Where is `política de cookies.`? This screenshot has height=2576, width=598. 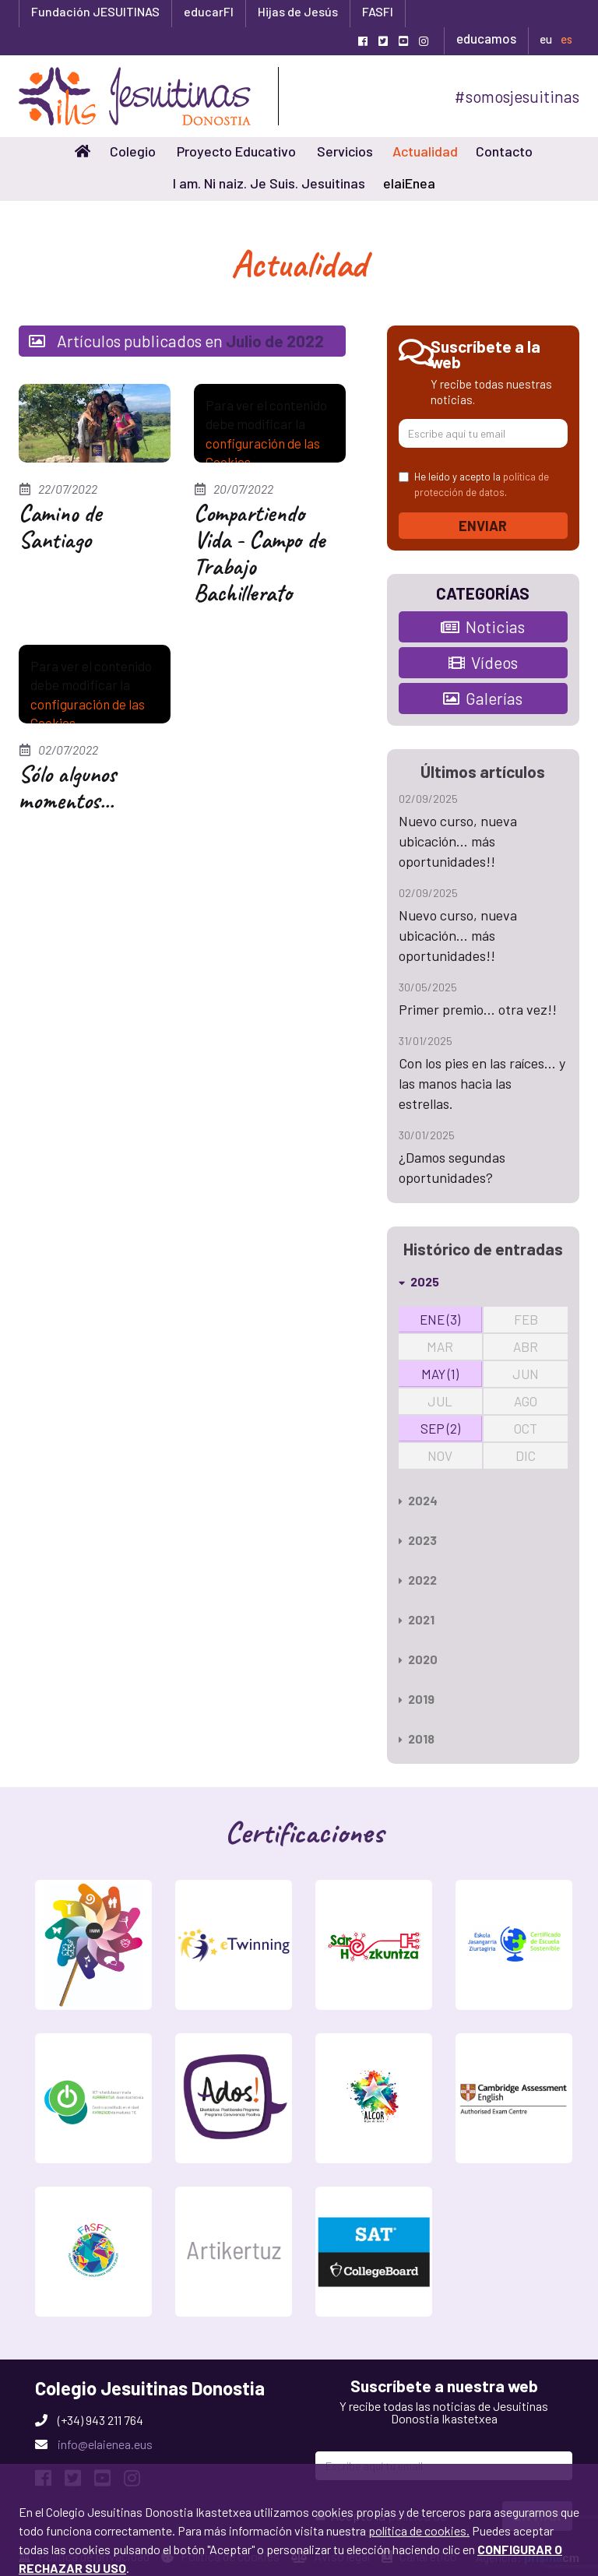
política de cookies. is located at coordinates (419, 2436).